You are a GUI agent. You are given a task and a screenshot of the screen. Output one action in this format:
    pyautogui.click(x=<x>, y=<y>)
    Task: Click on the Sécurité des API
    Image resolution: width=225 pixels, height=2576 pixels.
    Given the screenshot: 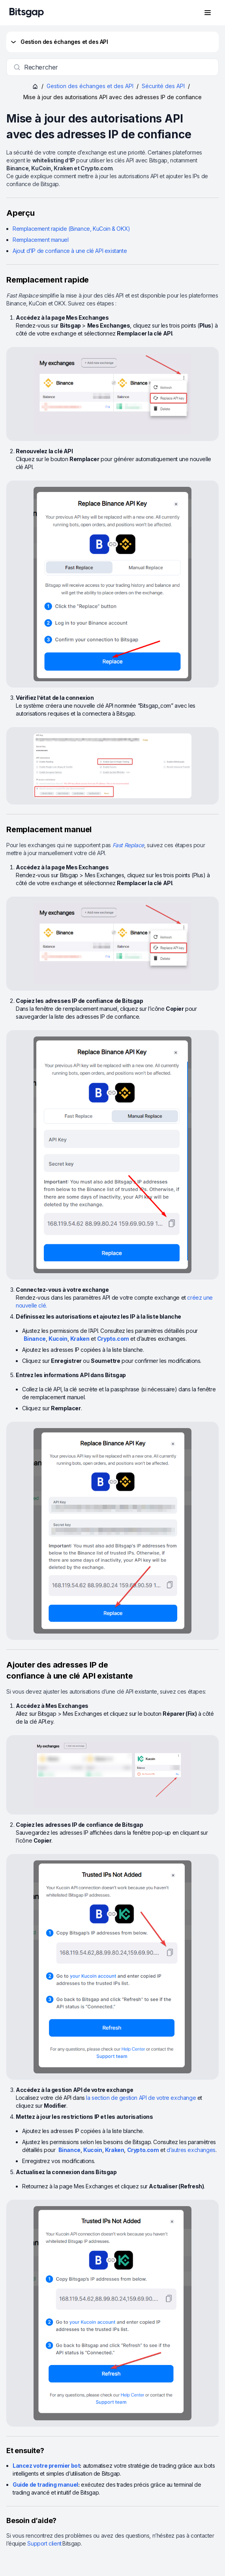 What is the action you would take?
    pyautogui.click(x=163, y=86)
    